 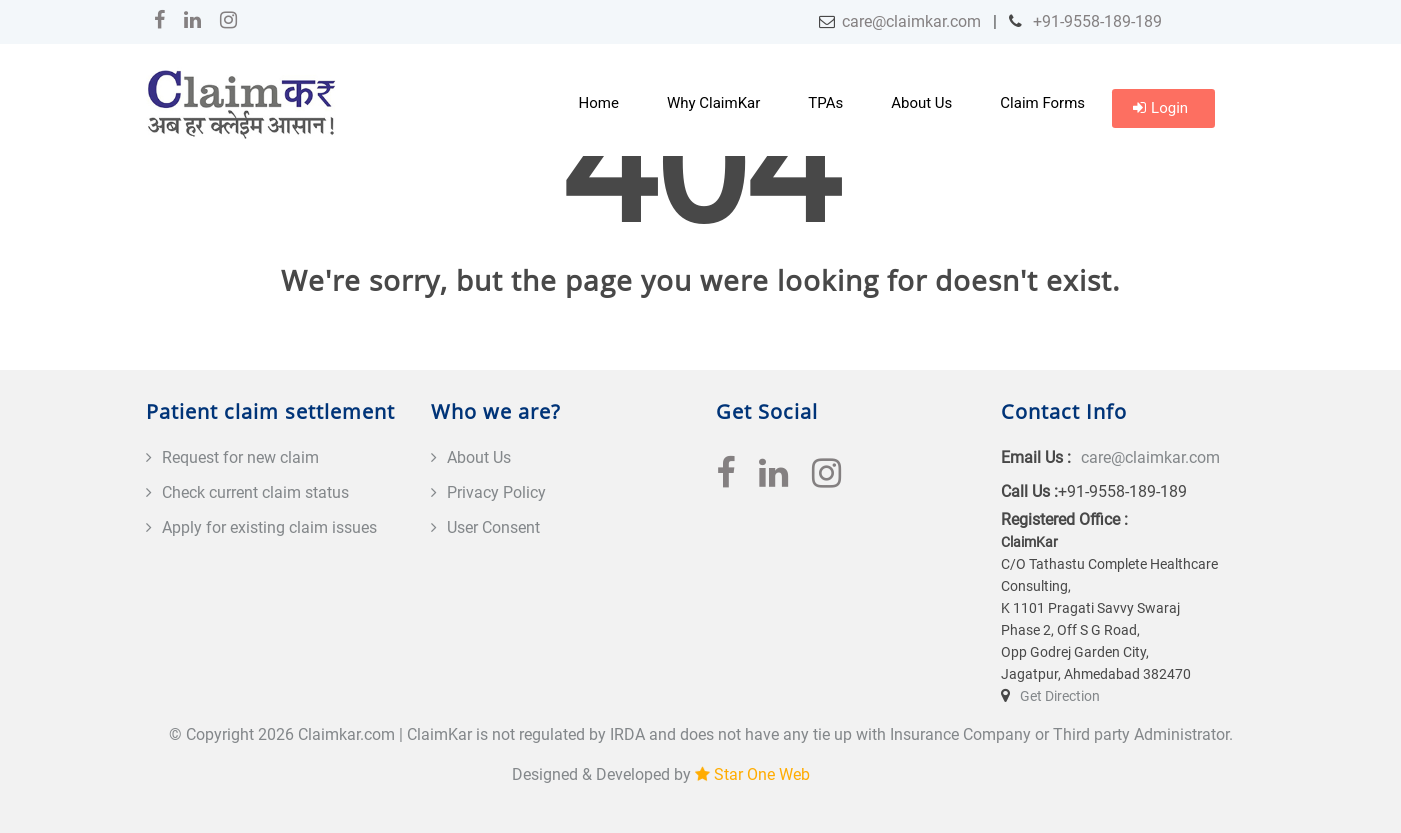 What do you see at coordinates (269, 527) in the screenshot?
I see `Apply for existing claim issues` at bounding box center [269, 527].